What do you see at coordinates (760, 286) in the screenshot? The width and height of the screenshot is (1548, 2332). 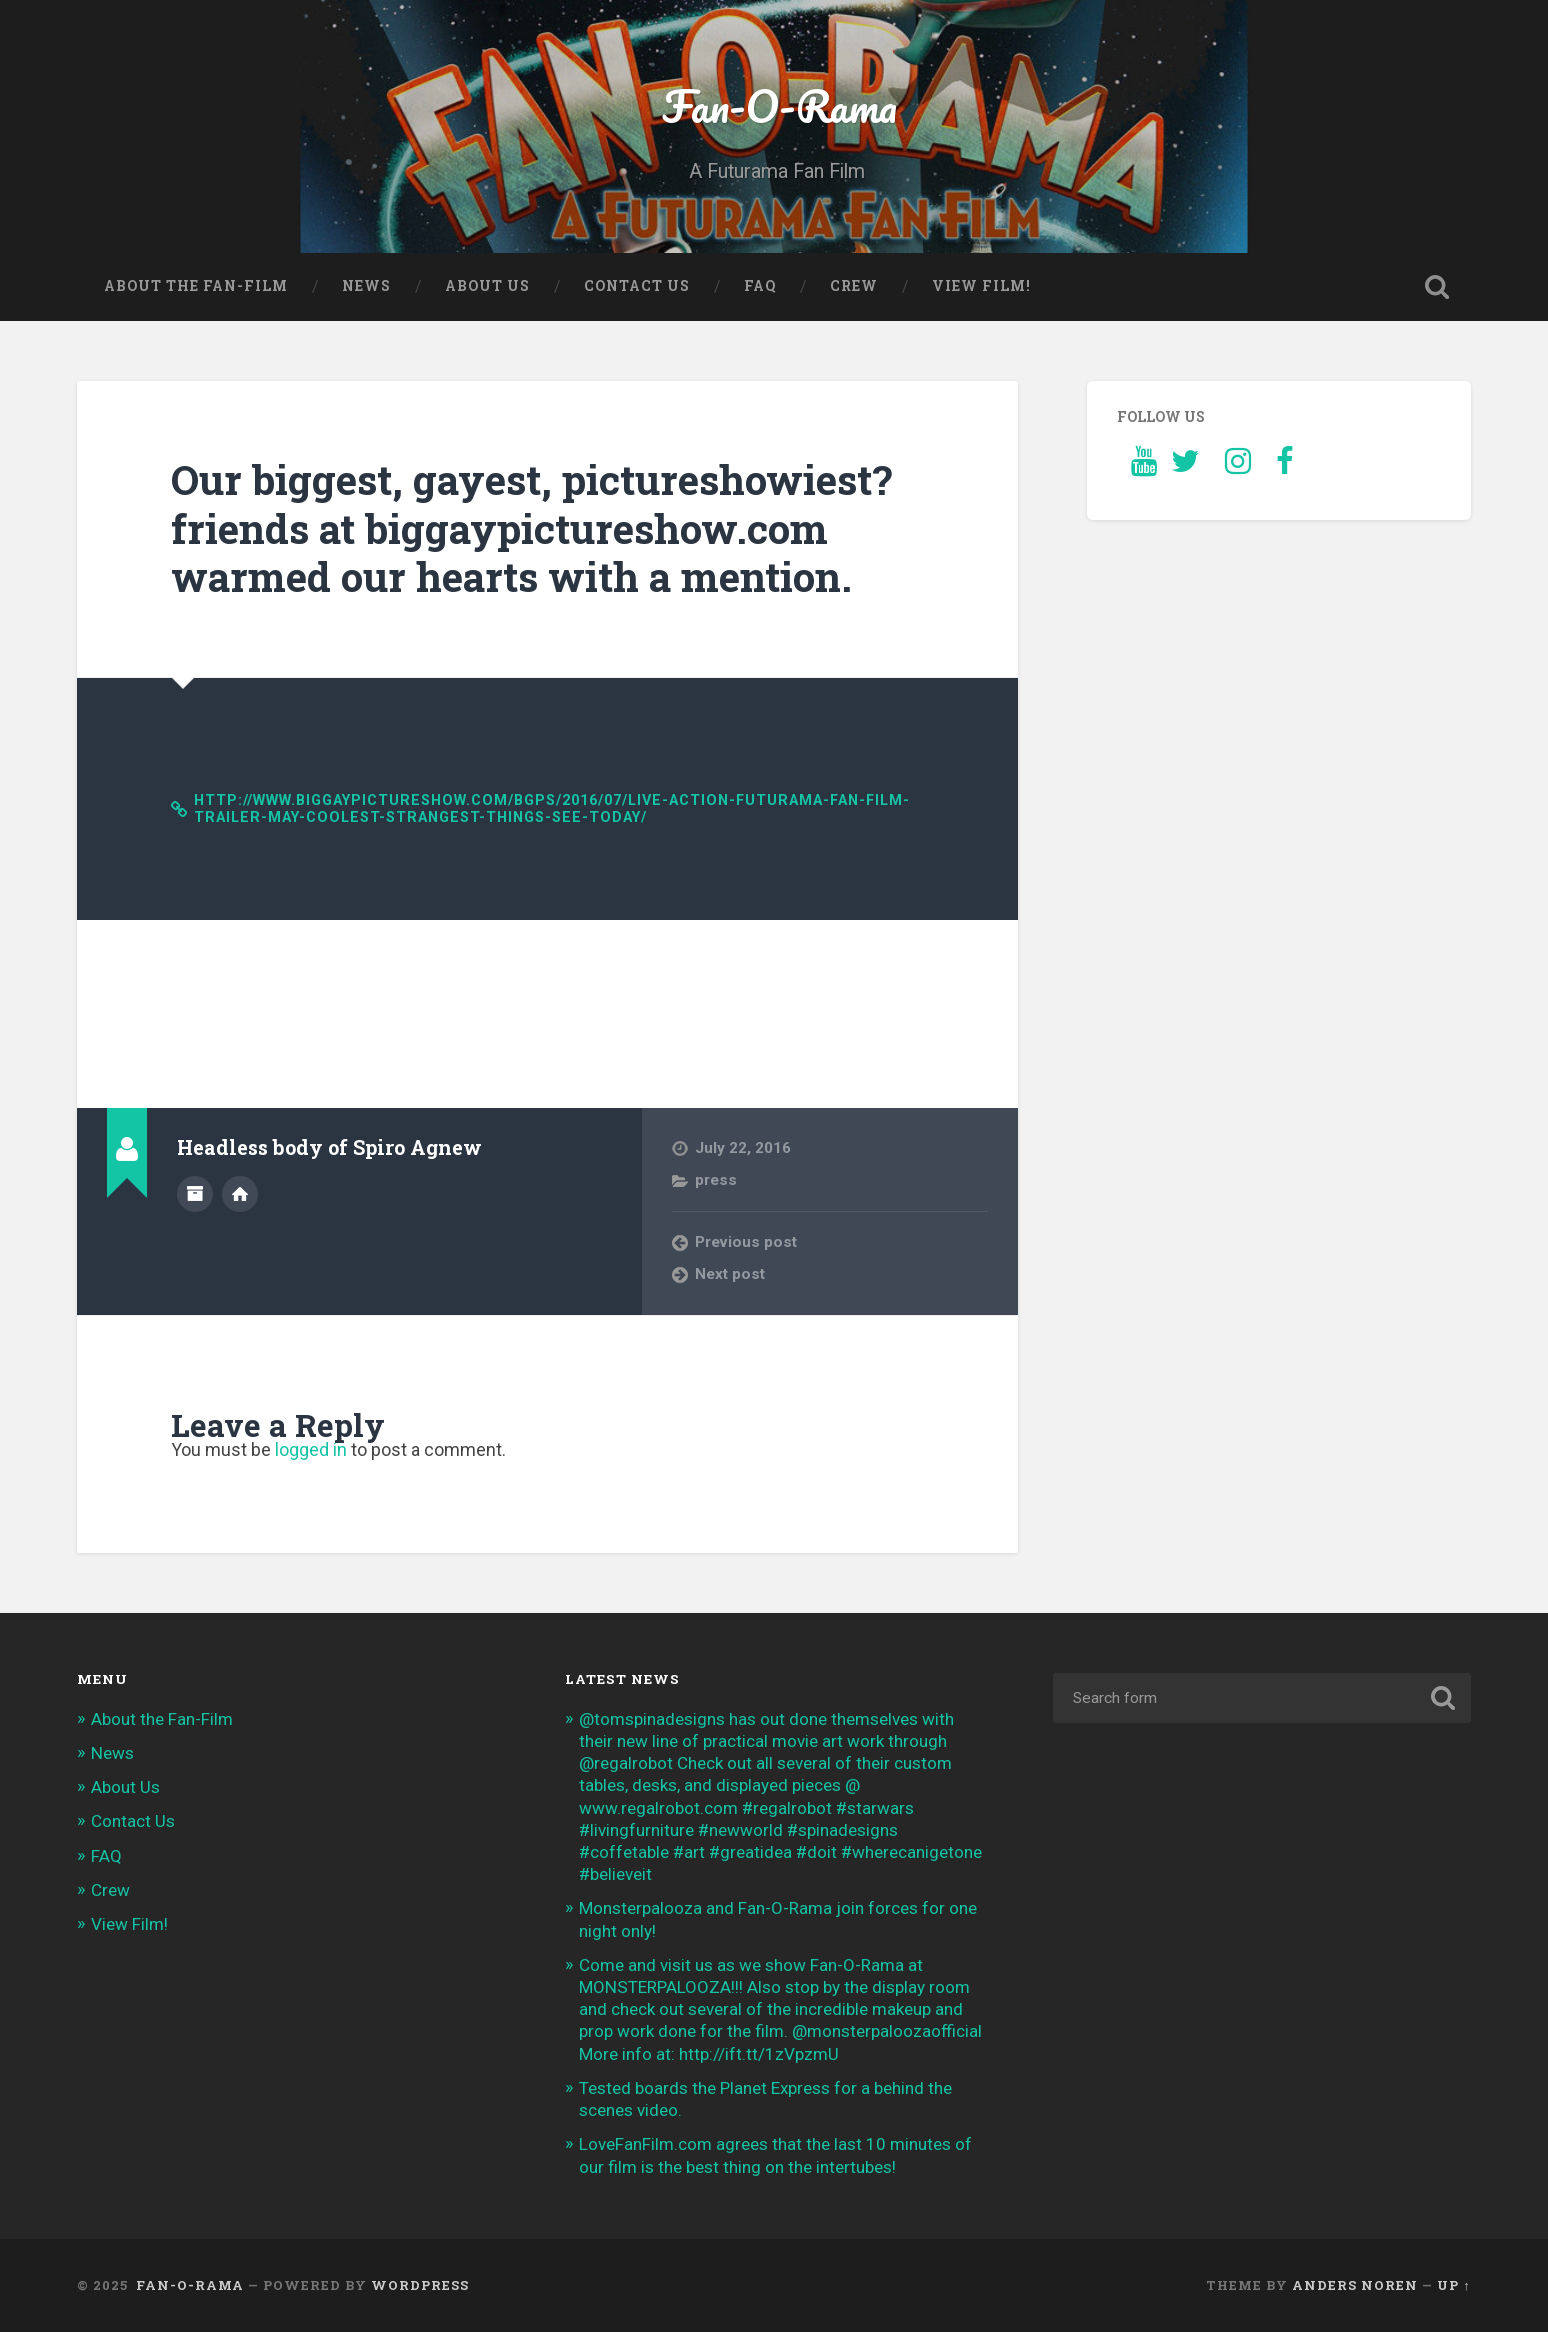 I see `FAQ` at bounding box center [760, 286].